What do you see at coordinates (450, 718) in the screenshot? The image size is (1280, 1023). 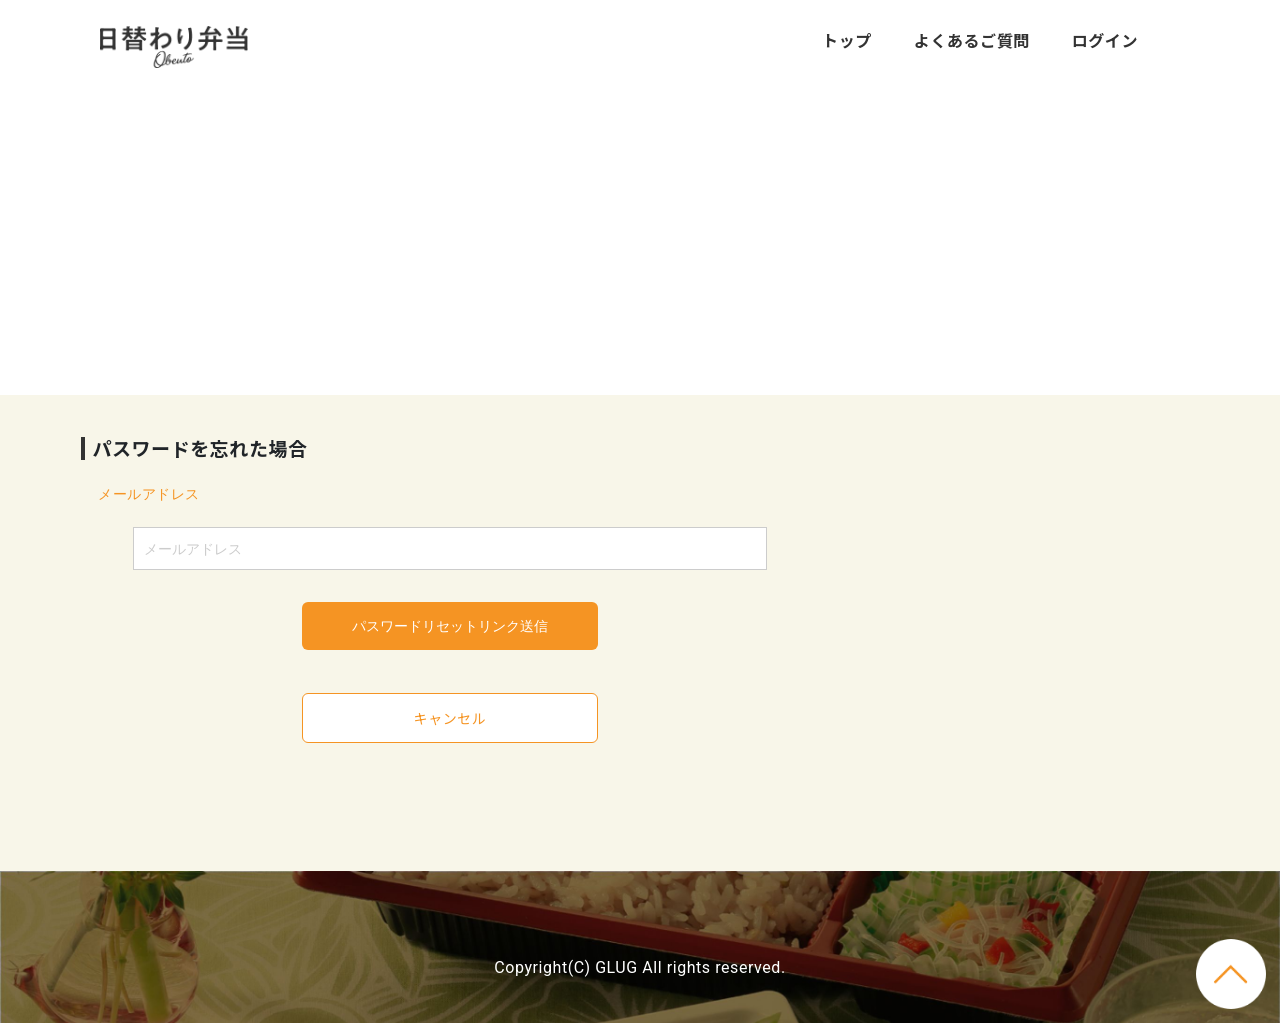 I see `キャンセル` at bounding box center [450, 718].